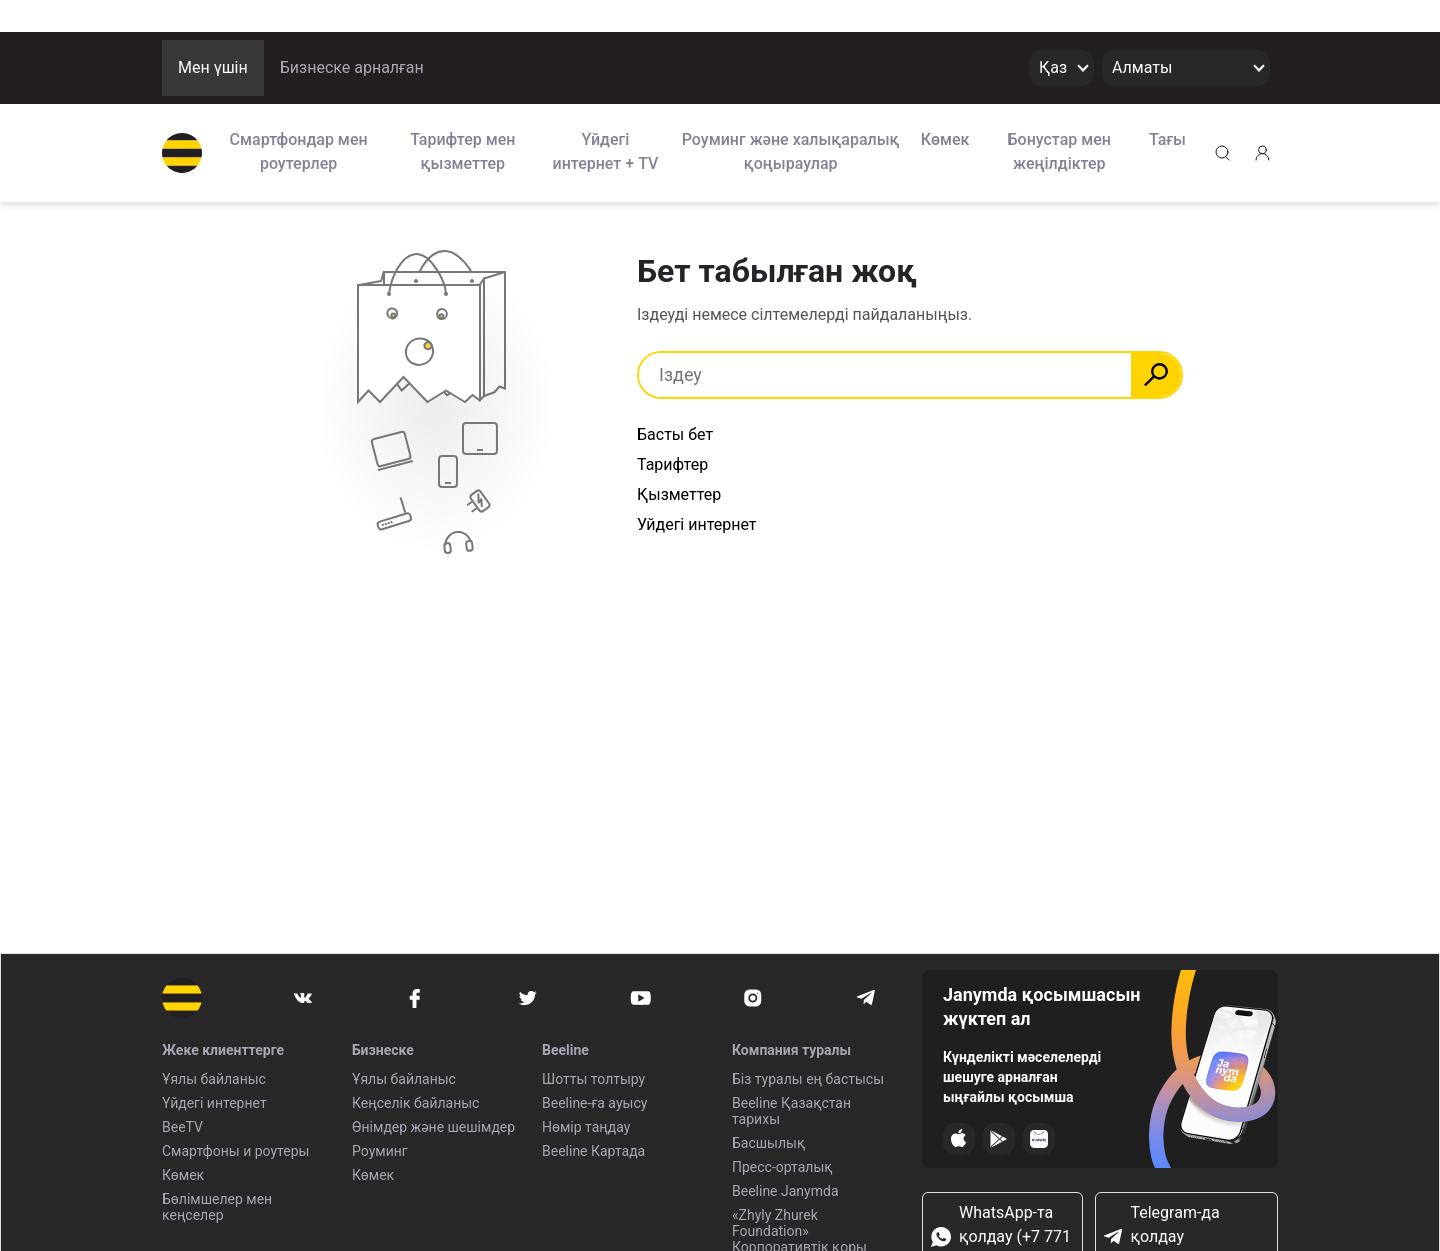 The height and width of the screenshot is (1251, 1440). Describe the element at coordinates (235, 1151) in the screenshot. I see `Смартфоны и роутеры` at that location.